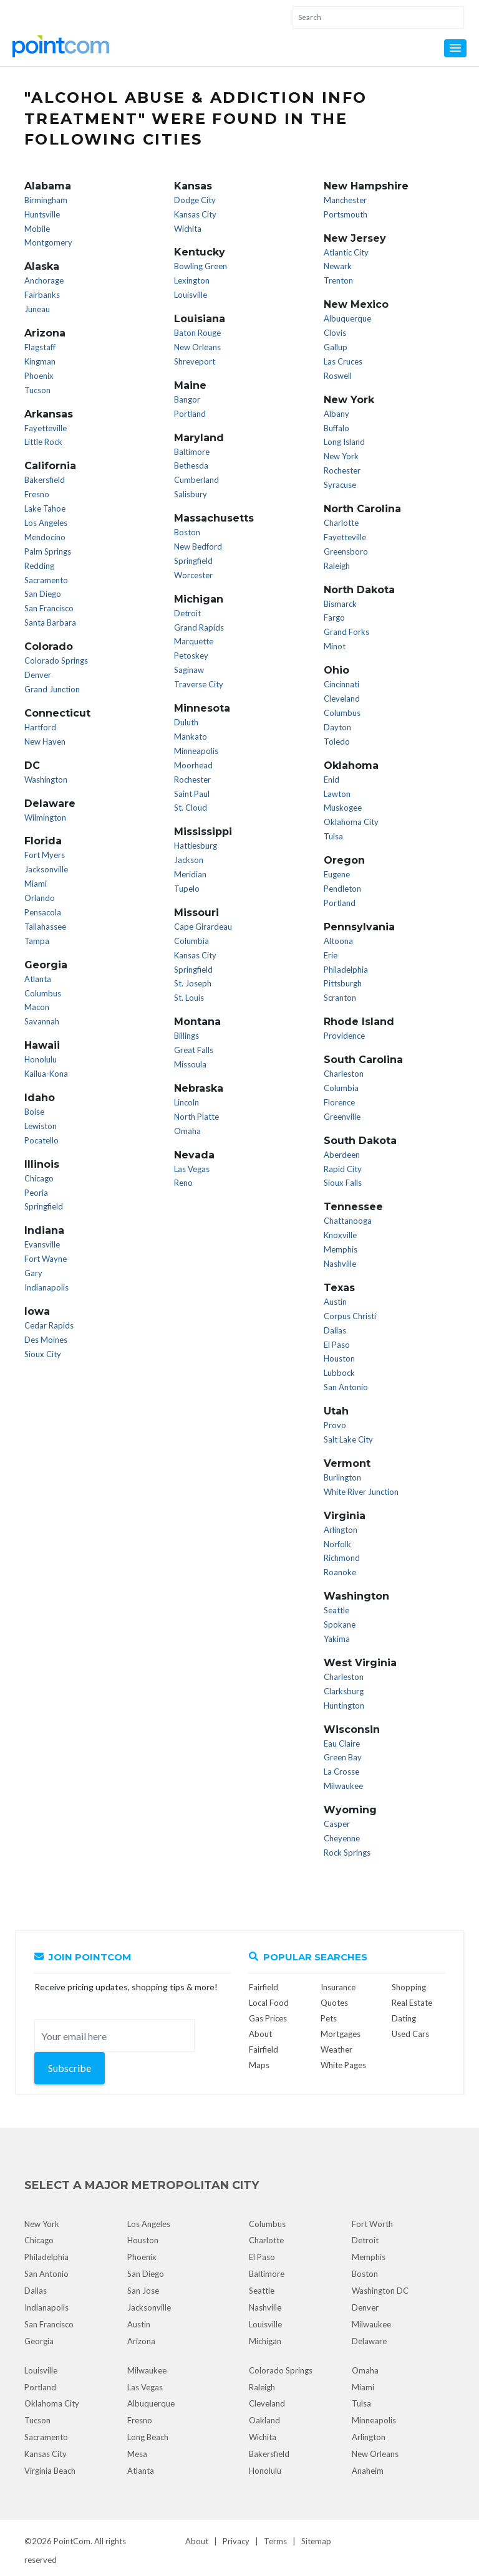 Image resolution: width=479 pixels, height=2576 pixels. Describe the element at coordinates (337, 794) in the screenshot. I see `Lawton` at that location.